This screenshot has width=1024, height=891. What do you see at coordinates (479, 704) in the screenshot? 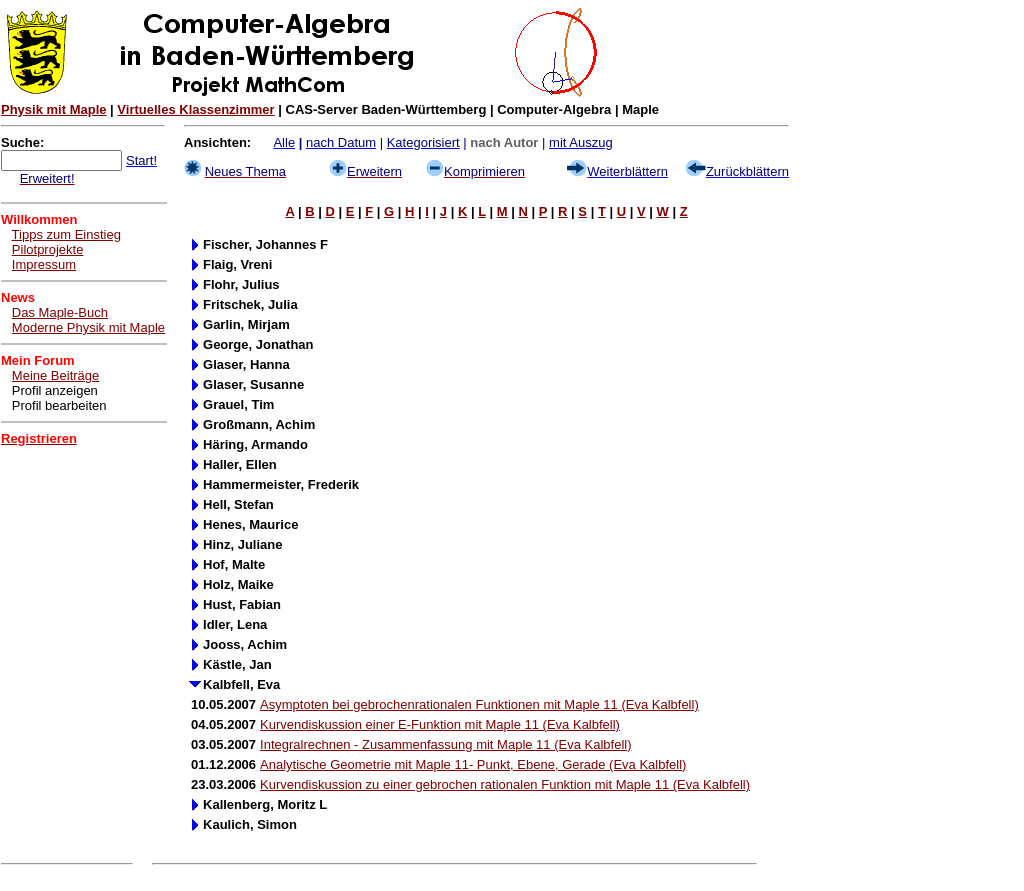
I see `Asymptoten bei gebrochenrationalen Funktionen mit Maple 11 (Eva Kalbfell)` at bounding box center [479, 704].